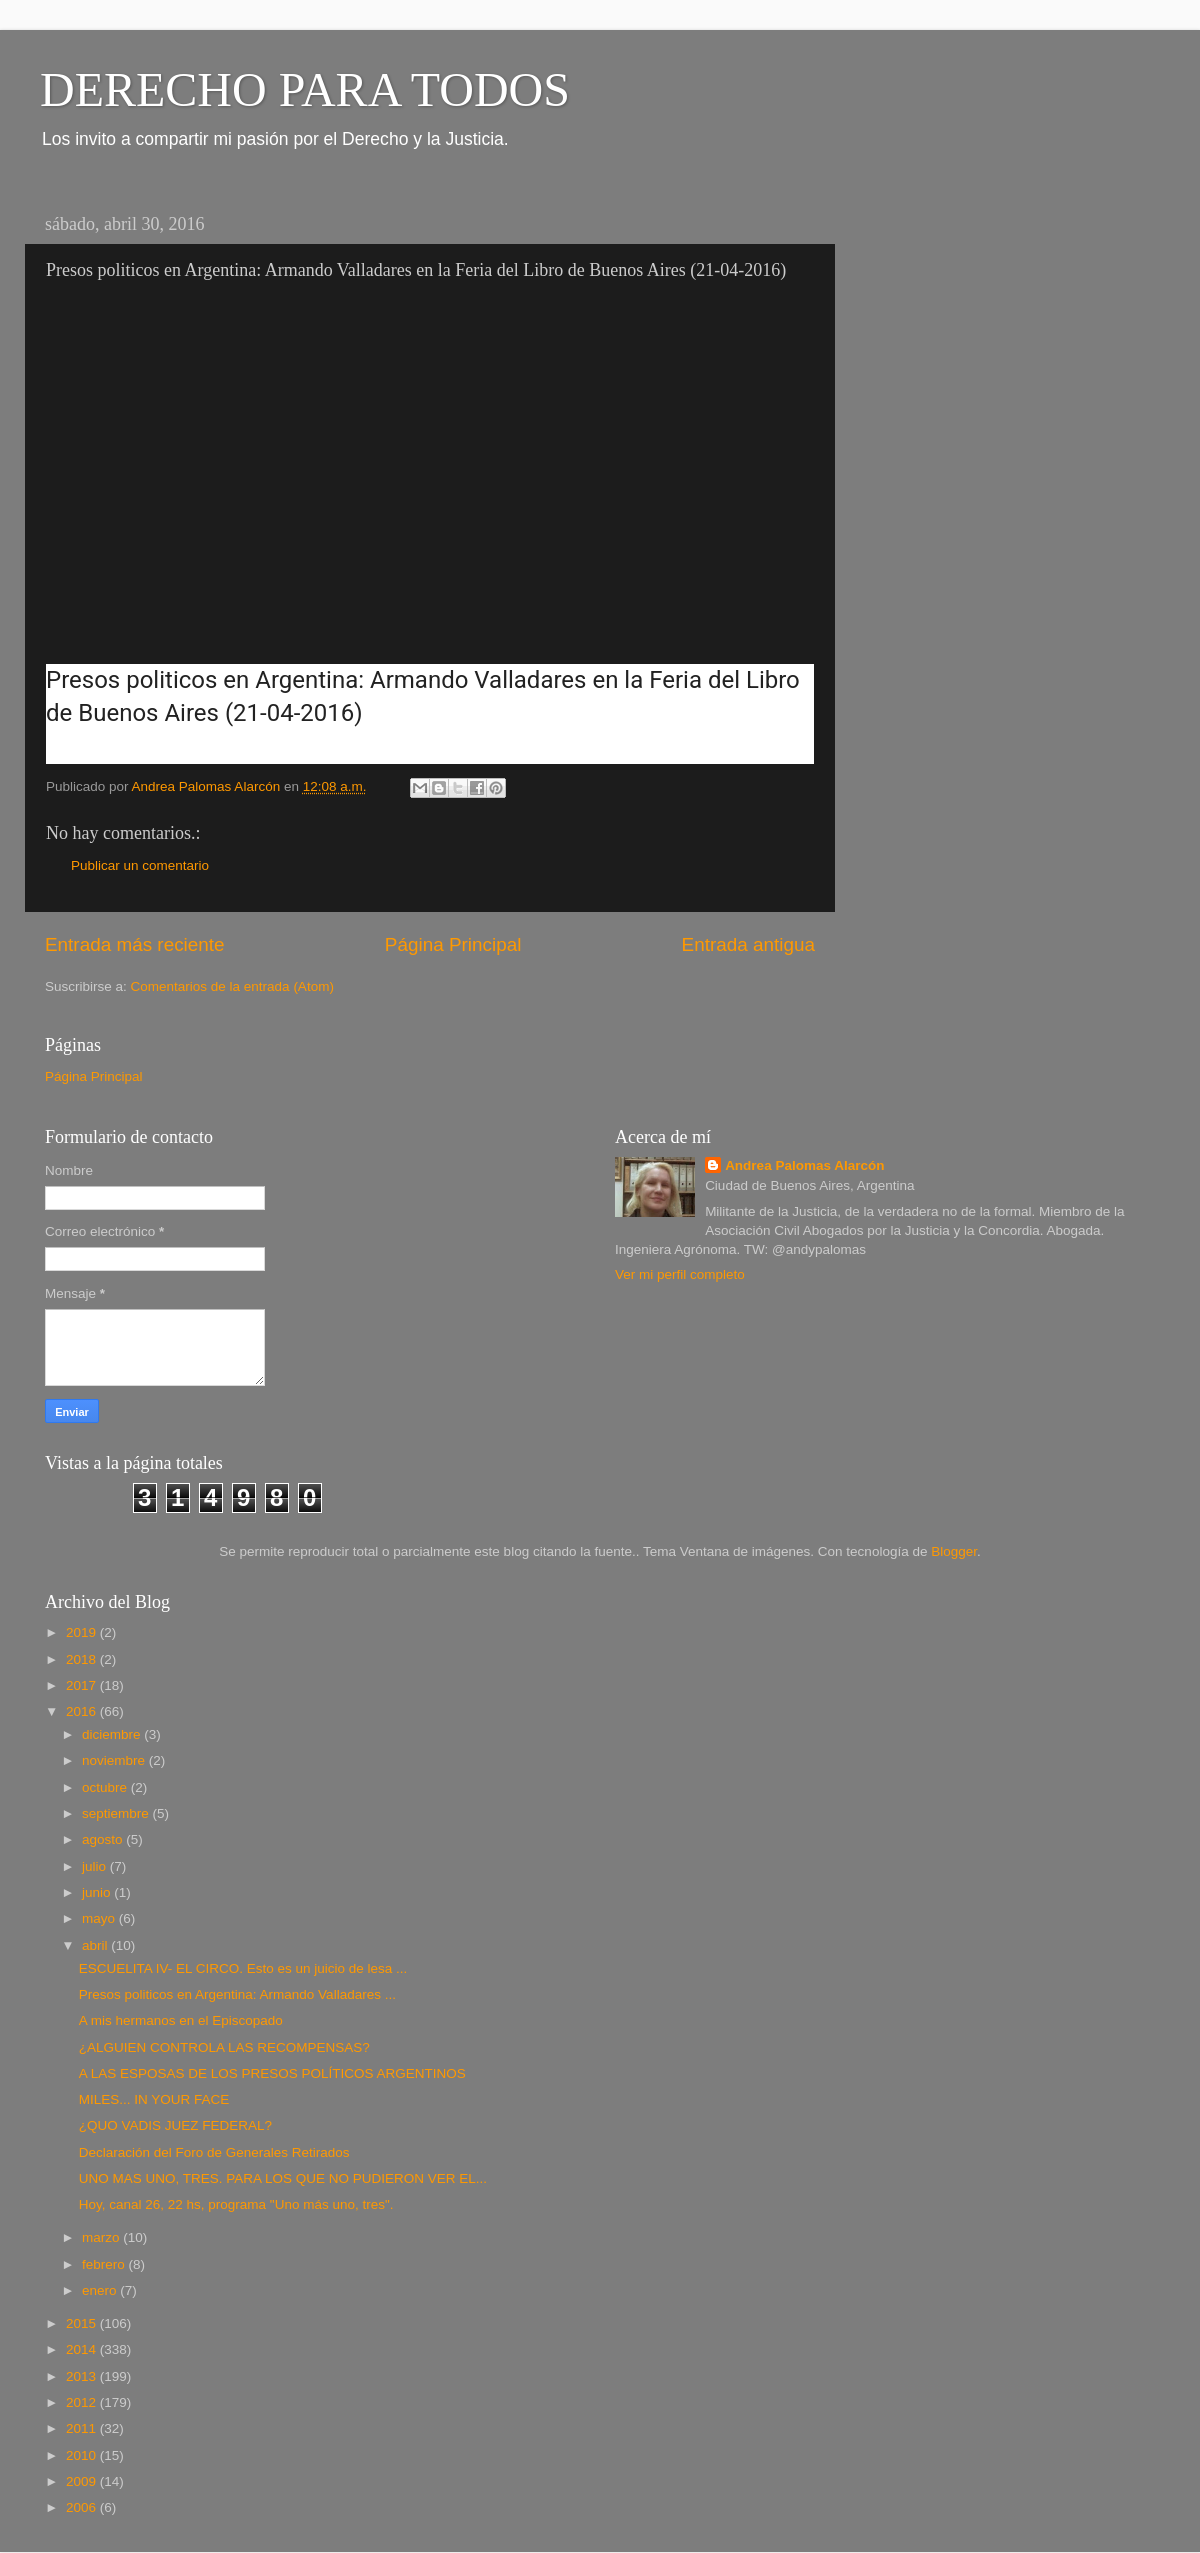 The image size is (1200, 2553). What do you see at coordinates (283, 2178) in the screenshot?
I see `UNO MAS UNO, TRES. PARA LOS QUE NO PUDIERON VER EL...` at bounding box center [283, 2178].